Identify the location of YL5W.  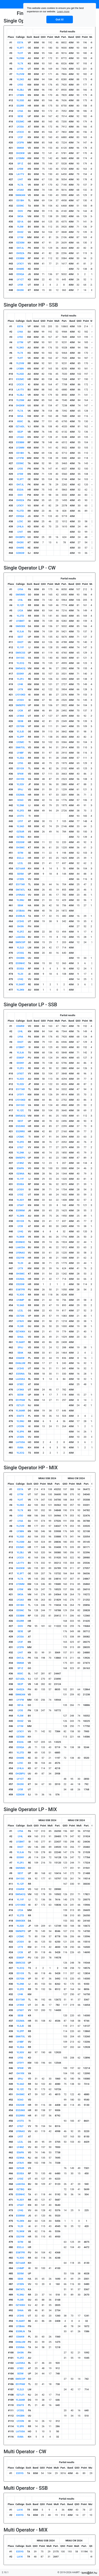
(20, 226).